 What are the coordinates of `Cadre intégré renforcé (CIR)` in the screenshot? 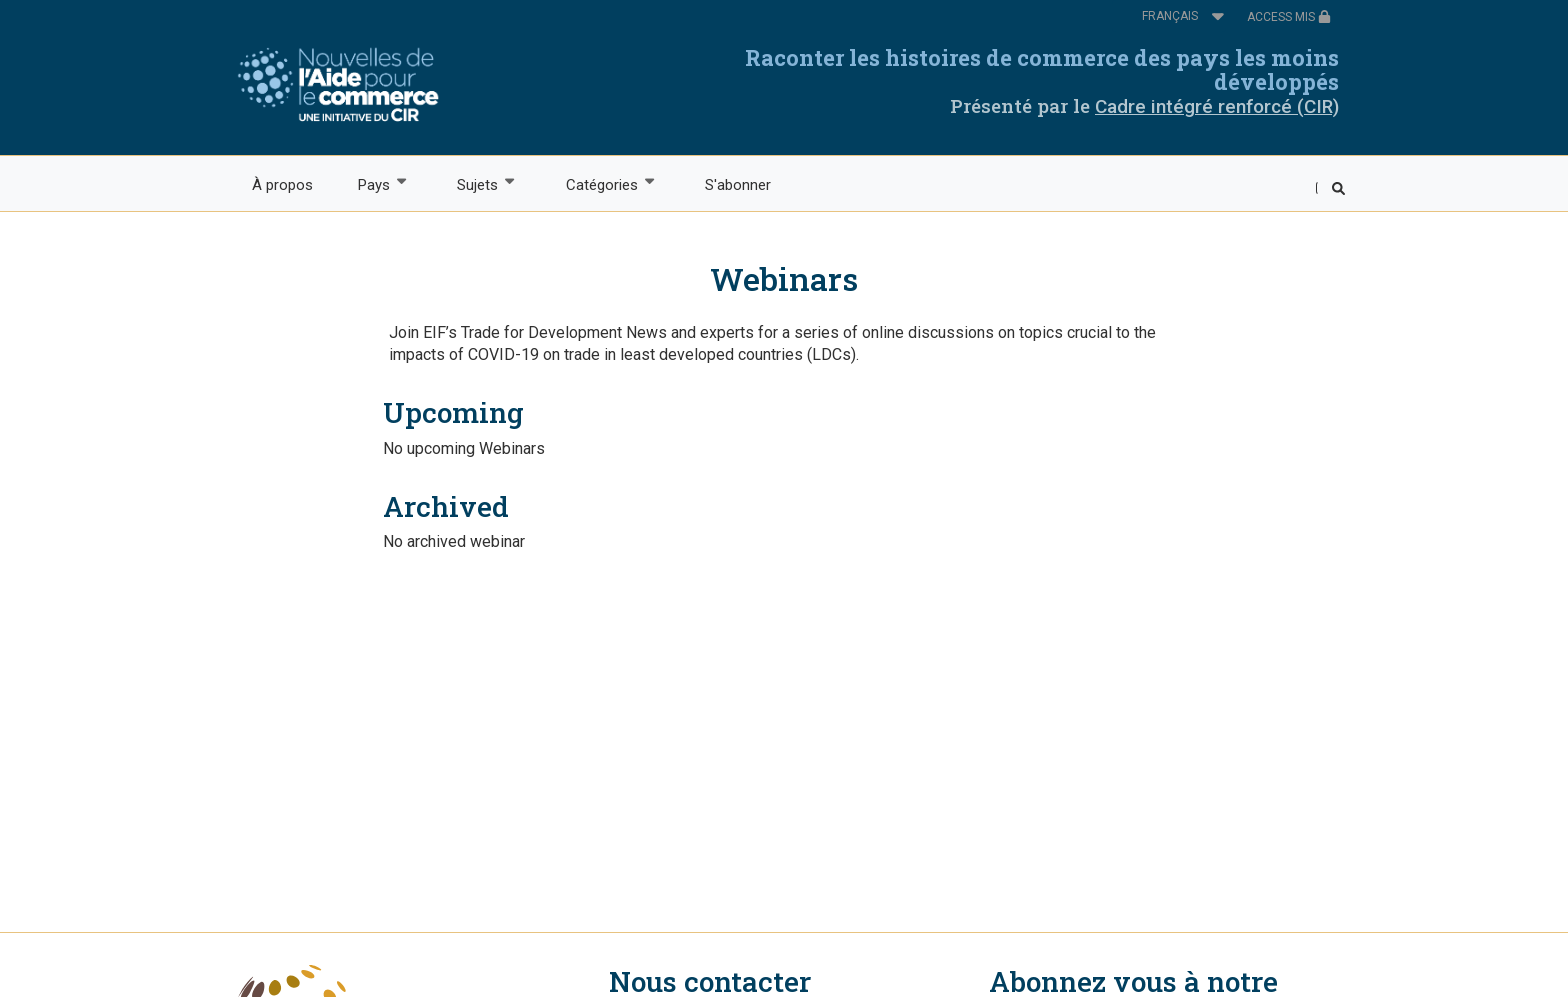 It's located at (1217, 106).